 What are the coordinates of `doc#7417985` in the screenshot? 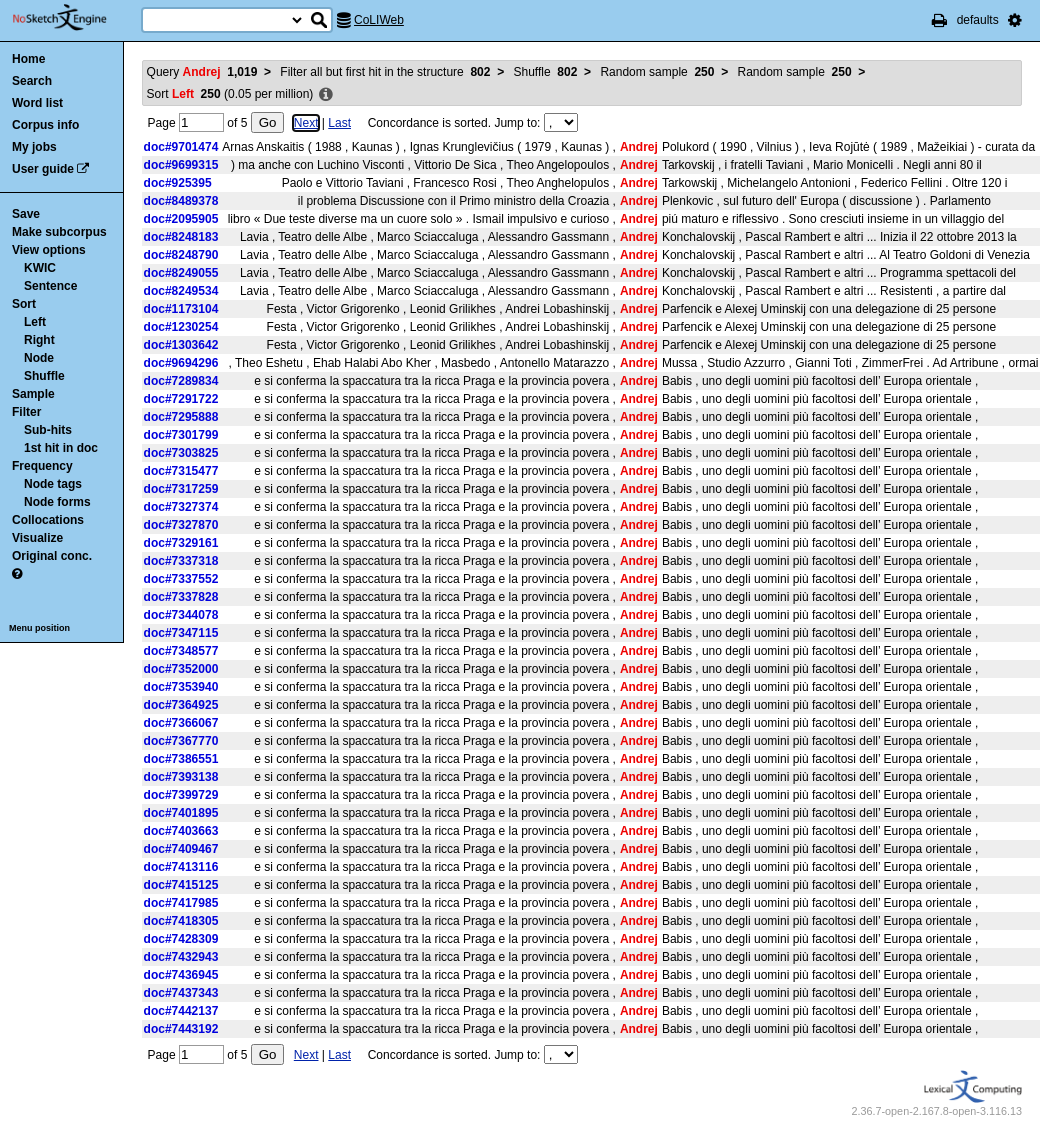 It's located at (181, 903).